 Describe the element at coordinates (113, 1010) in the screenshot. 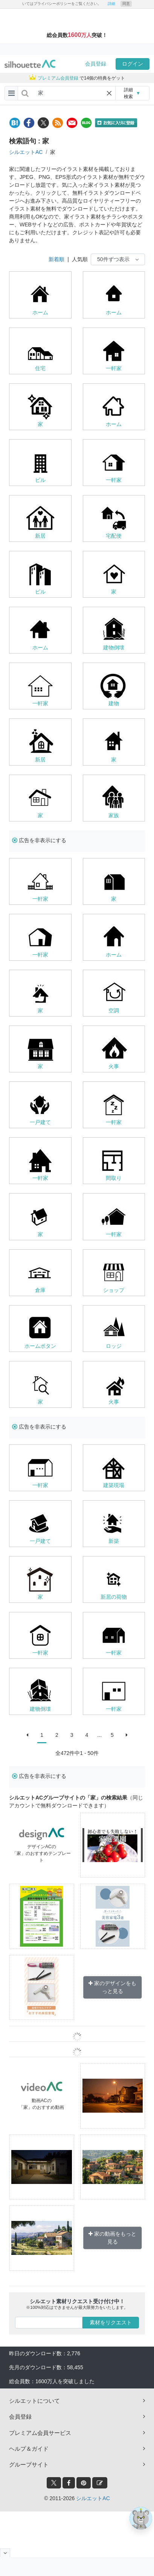

I see `空調` at that location.